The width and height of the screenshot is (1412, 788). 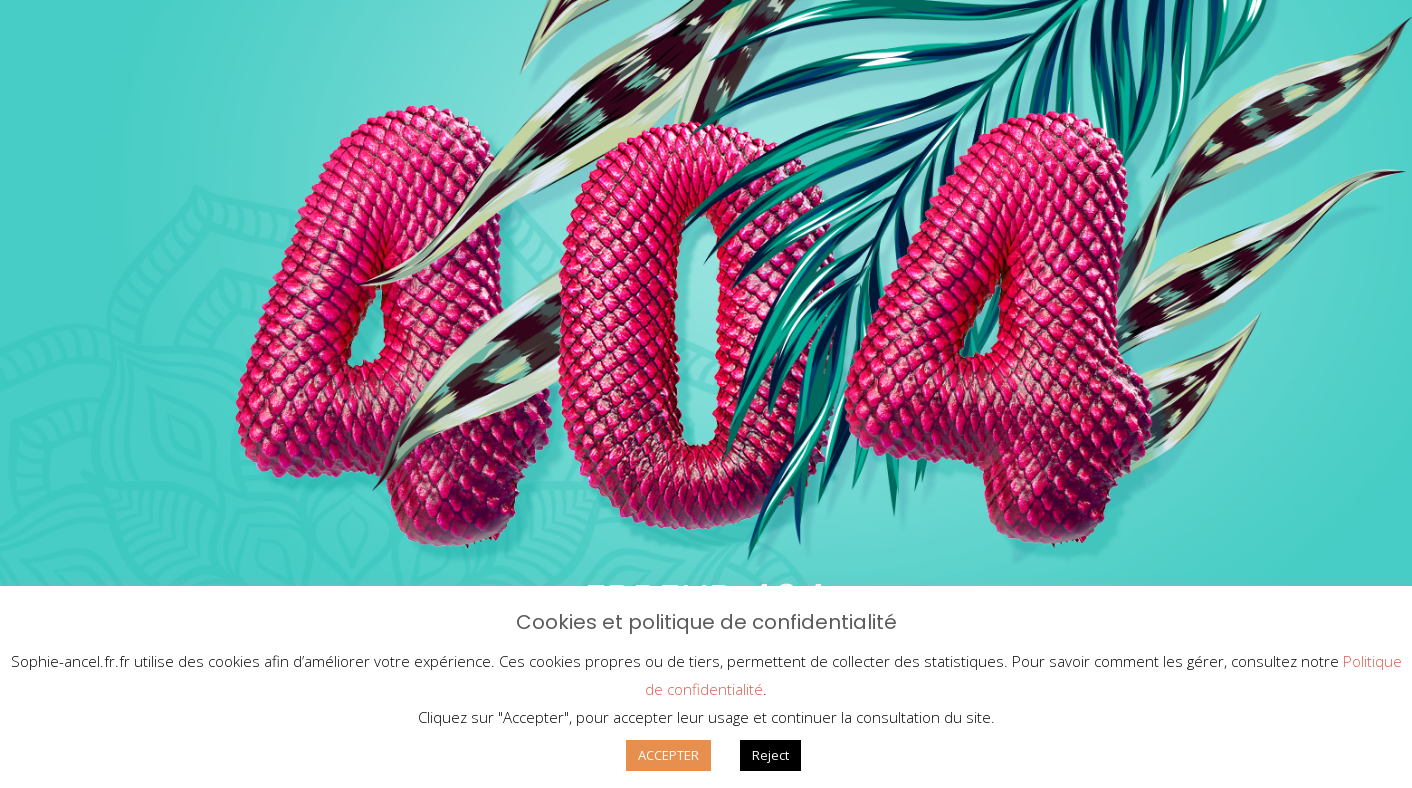 I want to click on Reject [button], so click(x=770, y=755).